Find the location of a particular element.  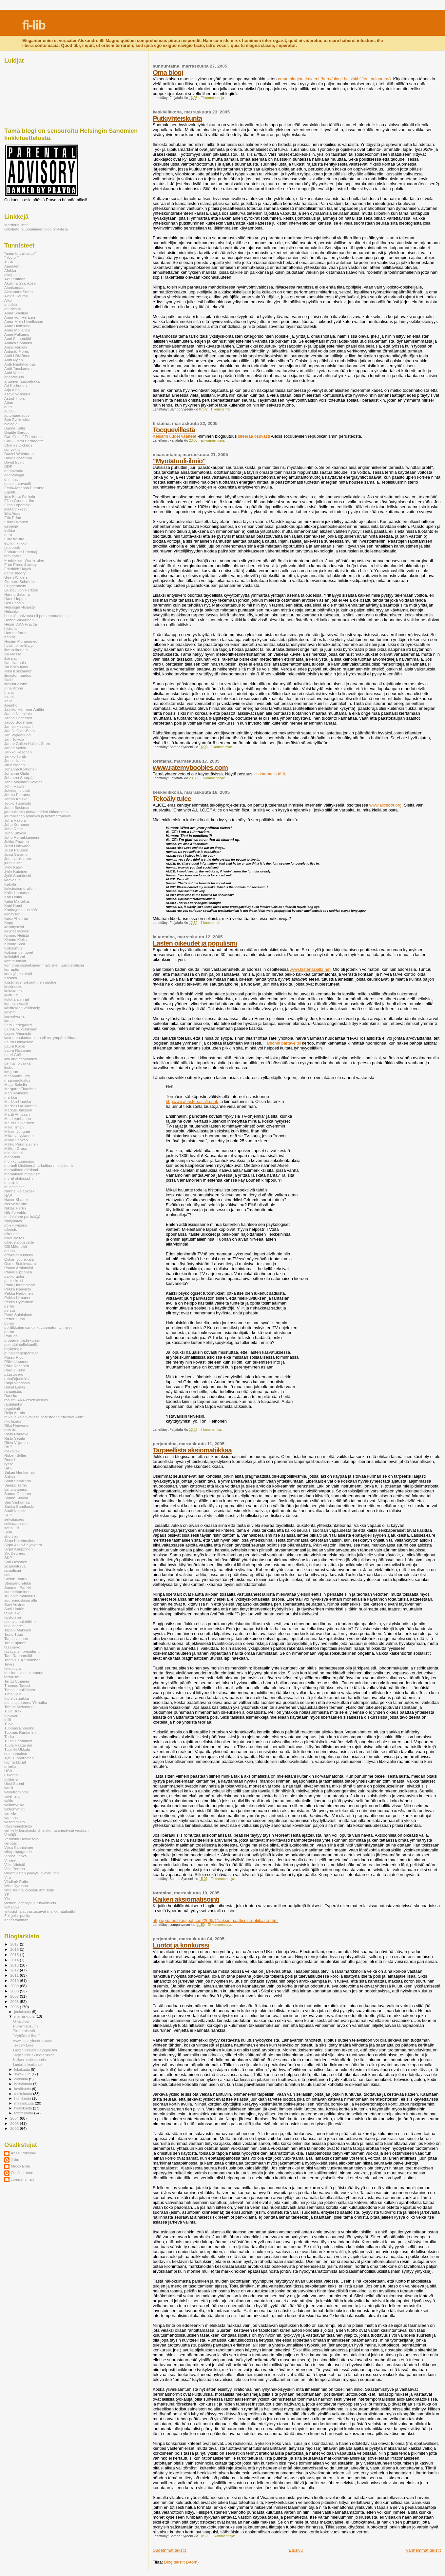

tasavallan presidentti is located at coordinates (22, 1651).